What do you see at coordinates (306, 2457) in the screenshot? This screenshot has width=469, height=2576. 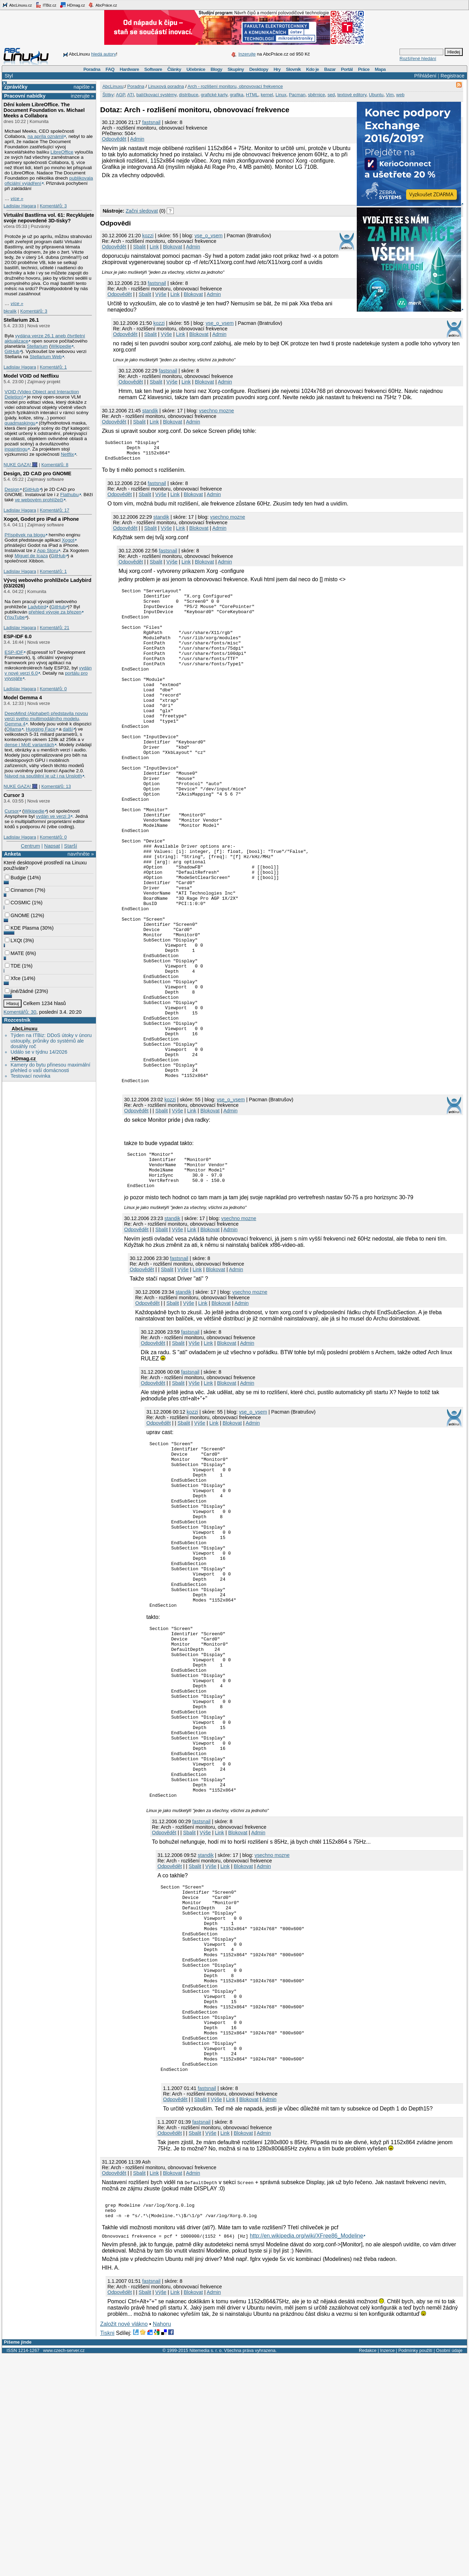 I see `http://en.wikipedia.org/wiki/XFree86_Modeline` at bounding box center [306, 2457].